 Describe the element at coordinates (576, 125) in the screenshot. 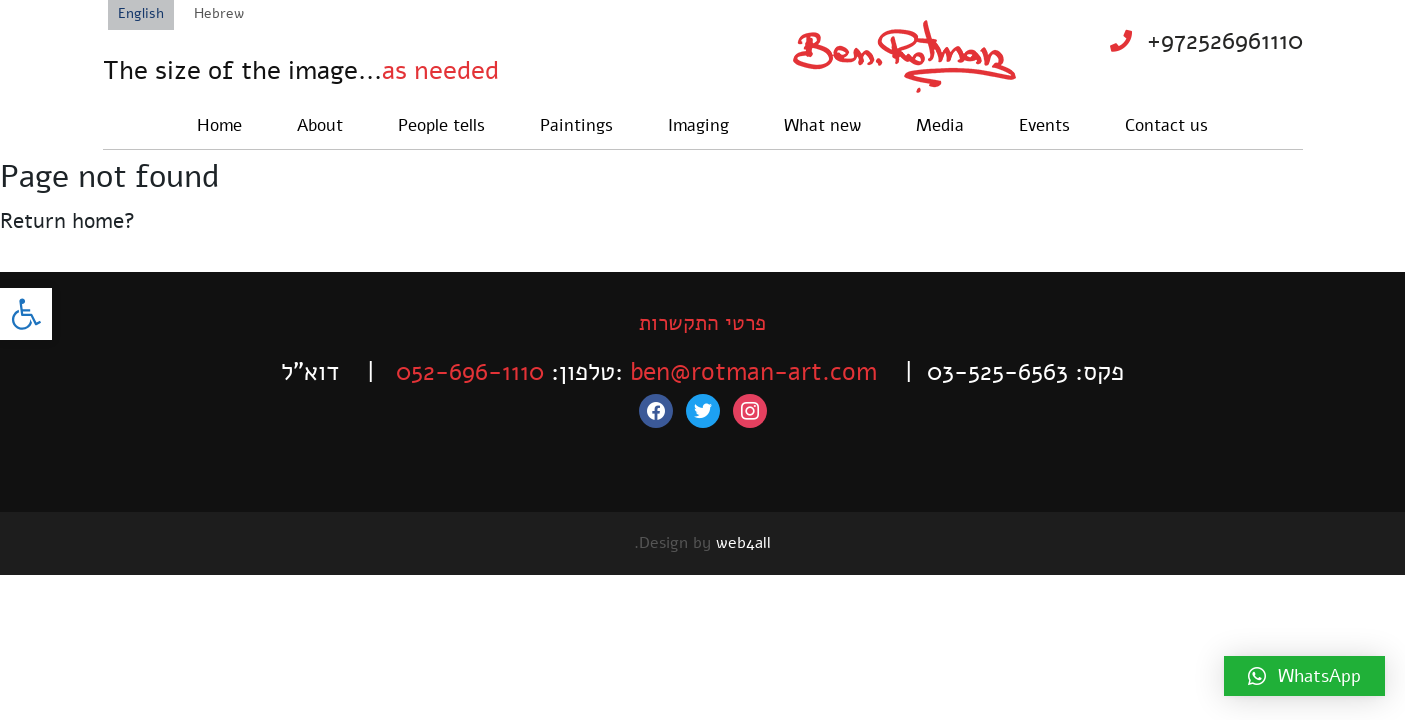

I see `Paintings` at that location.